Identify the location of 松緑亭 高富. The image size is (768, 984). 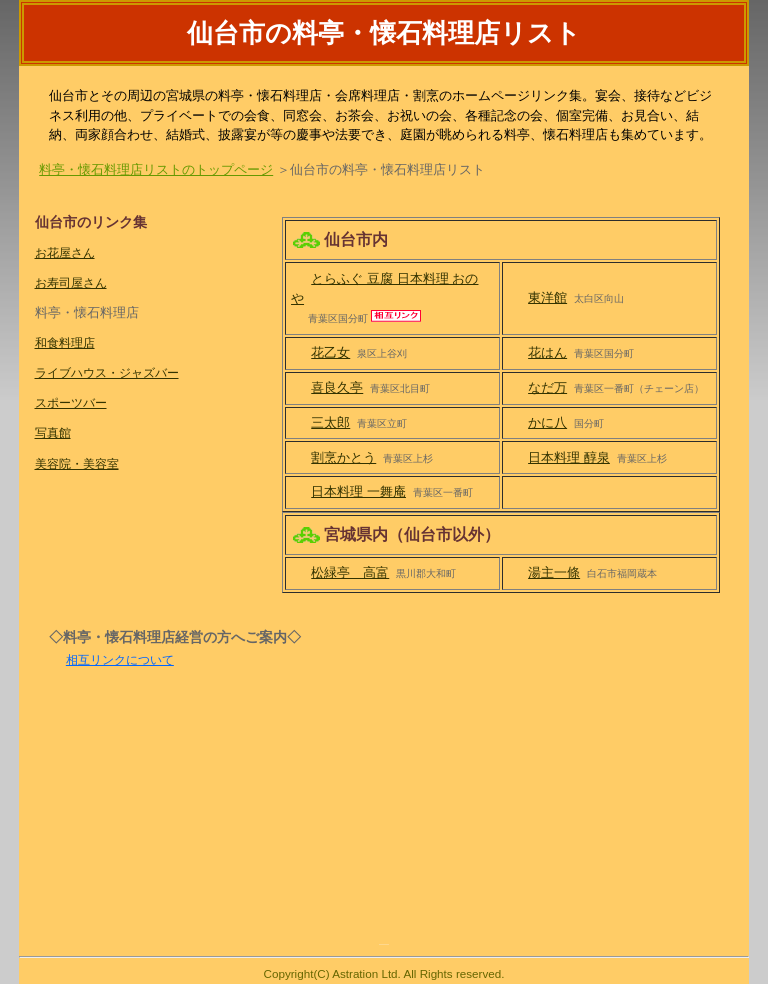
(350, 572).